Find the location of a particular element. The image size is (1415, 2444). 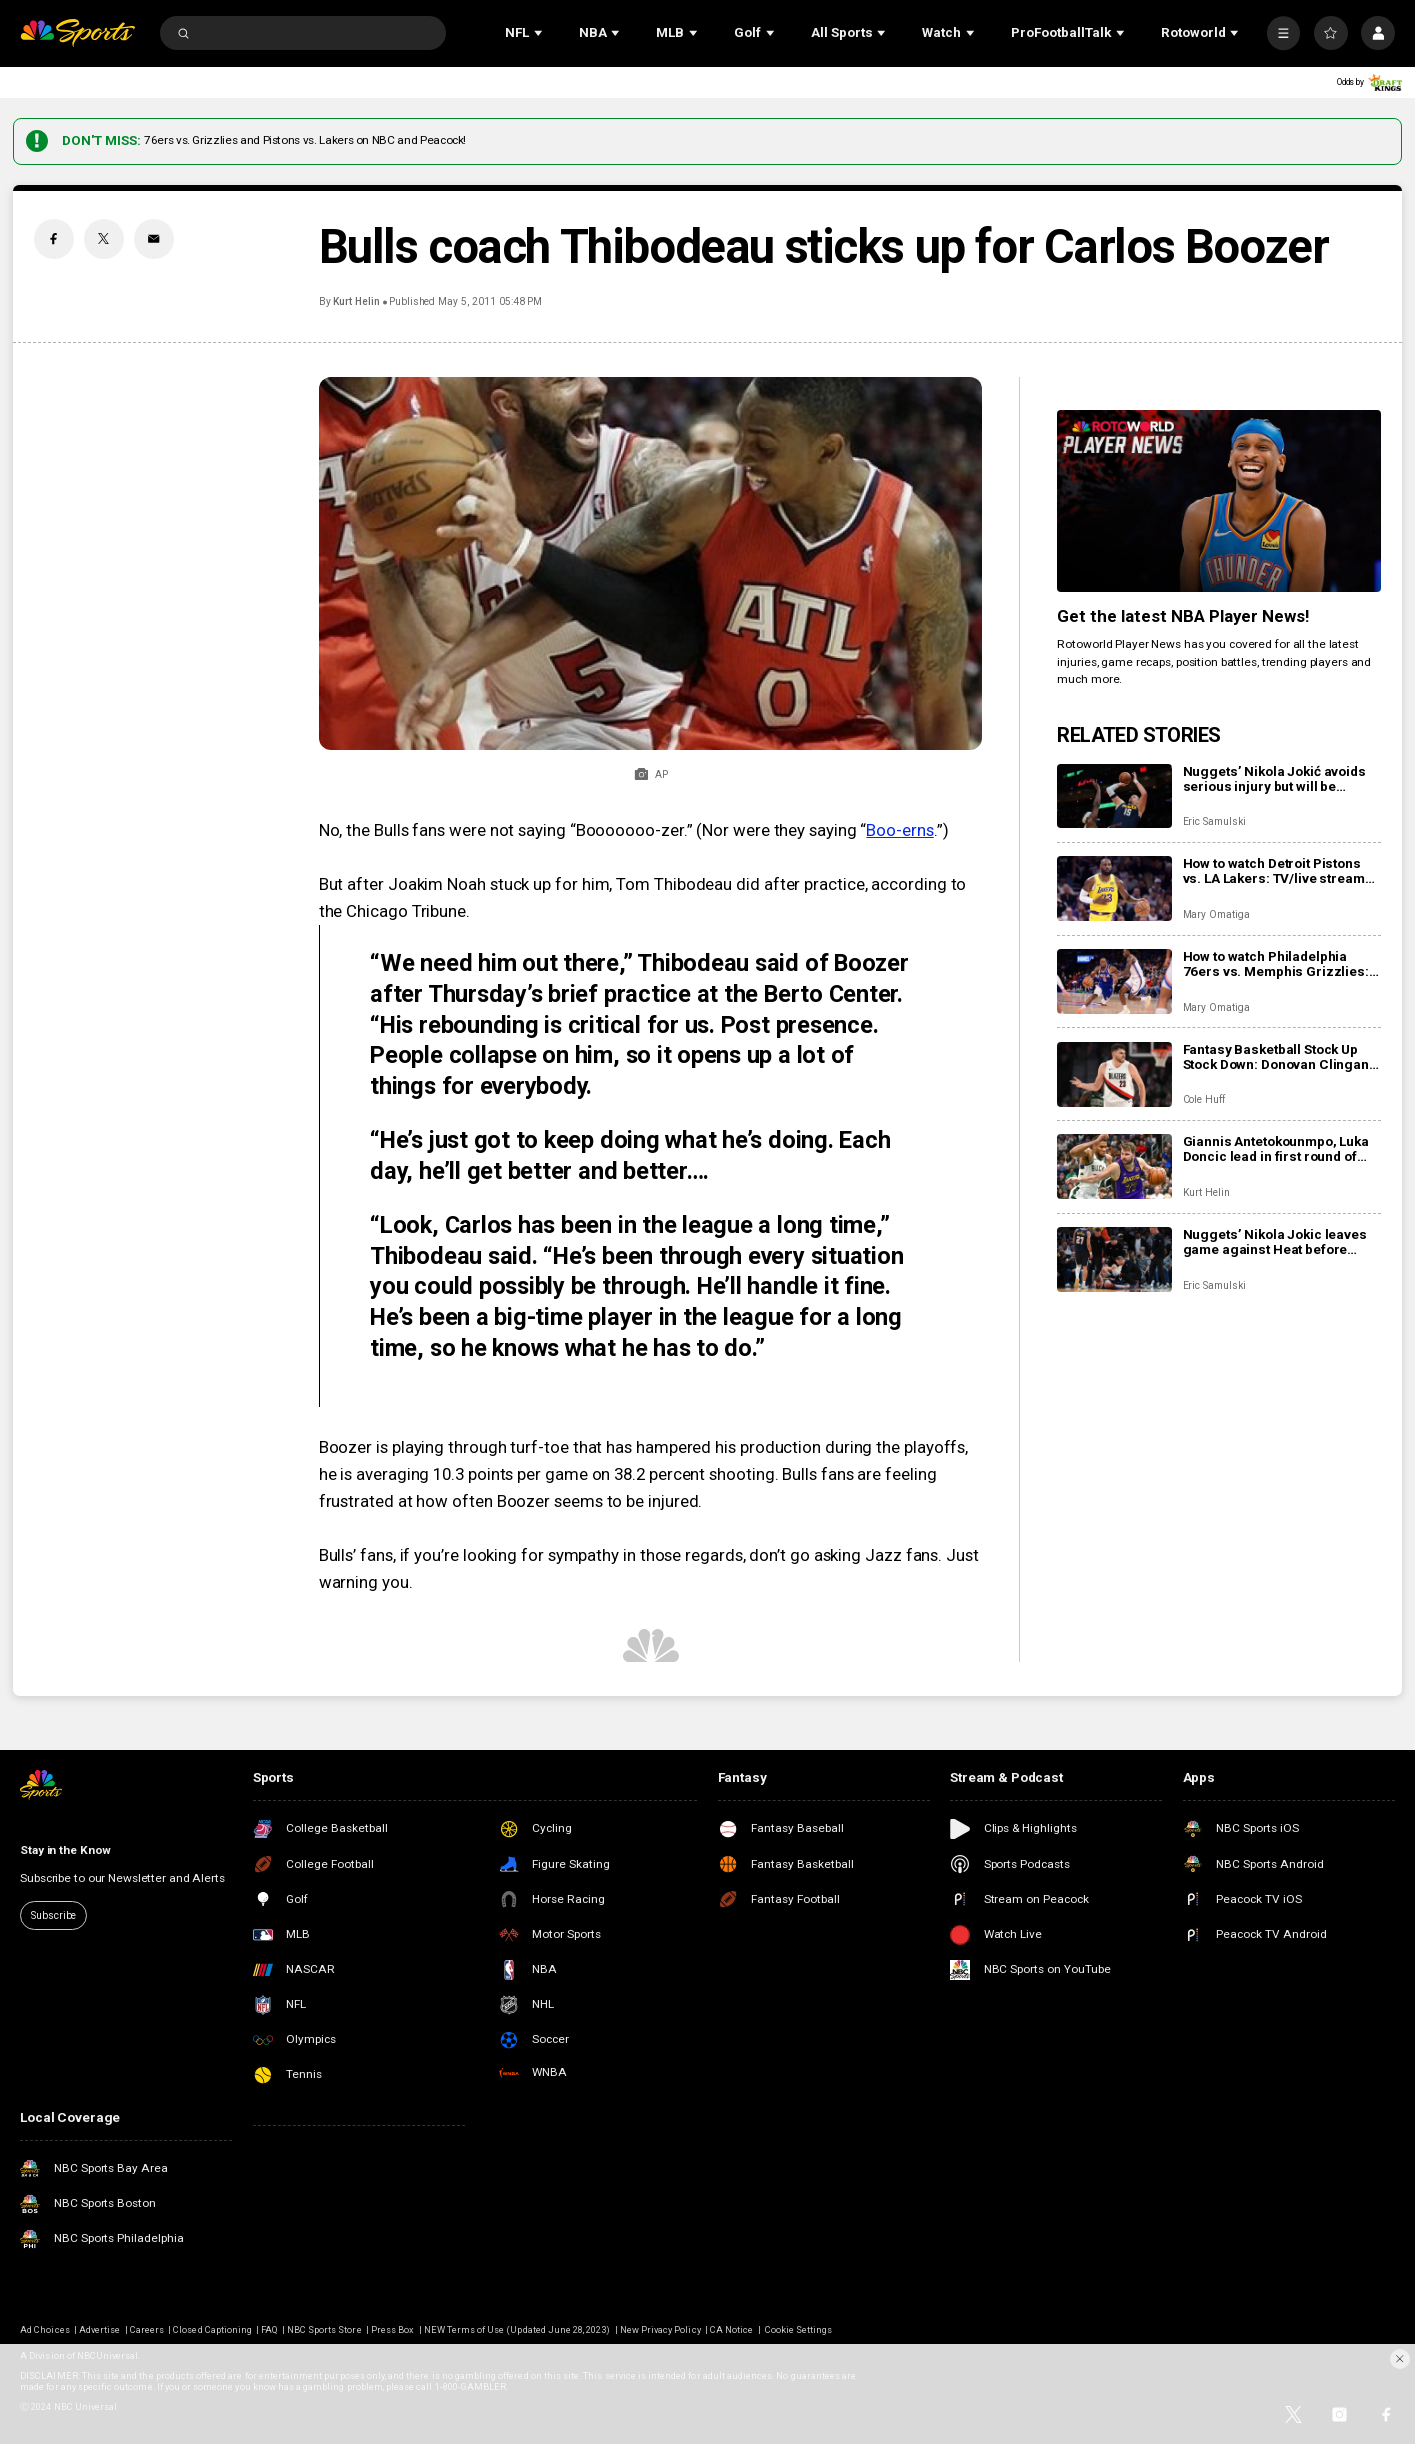

76ers vs. Grizzlies and Pistons vs. Lakers on NBC and Peacock! is located at coordinates (305, 140).